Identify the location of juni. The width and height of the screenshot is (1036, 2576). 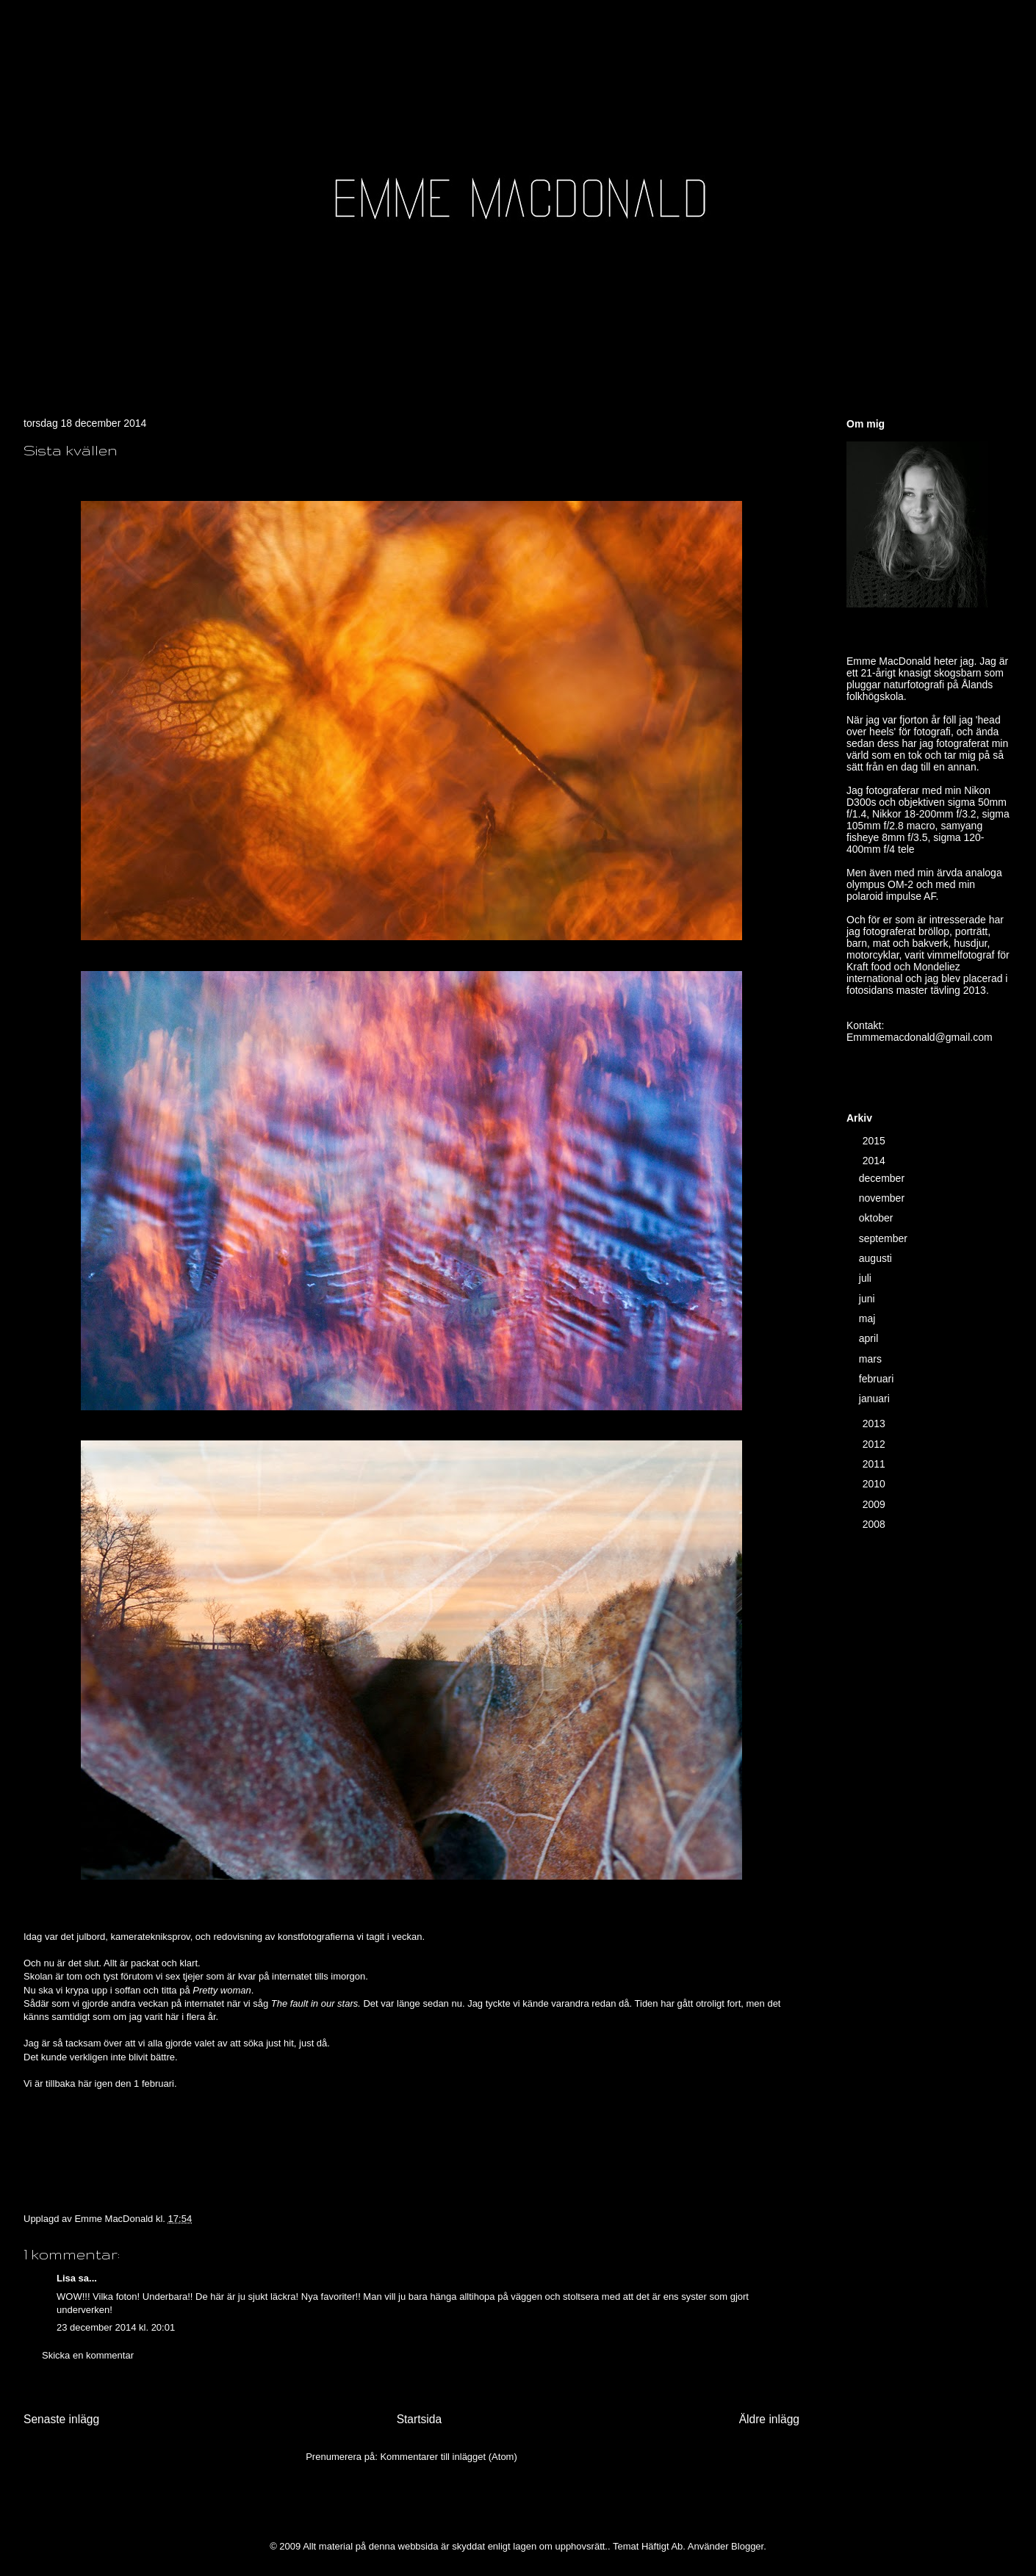
(868, 1299).